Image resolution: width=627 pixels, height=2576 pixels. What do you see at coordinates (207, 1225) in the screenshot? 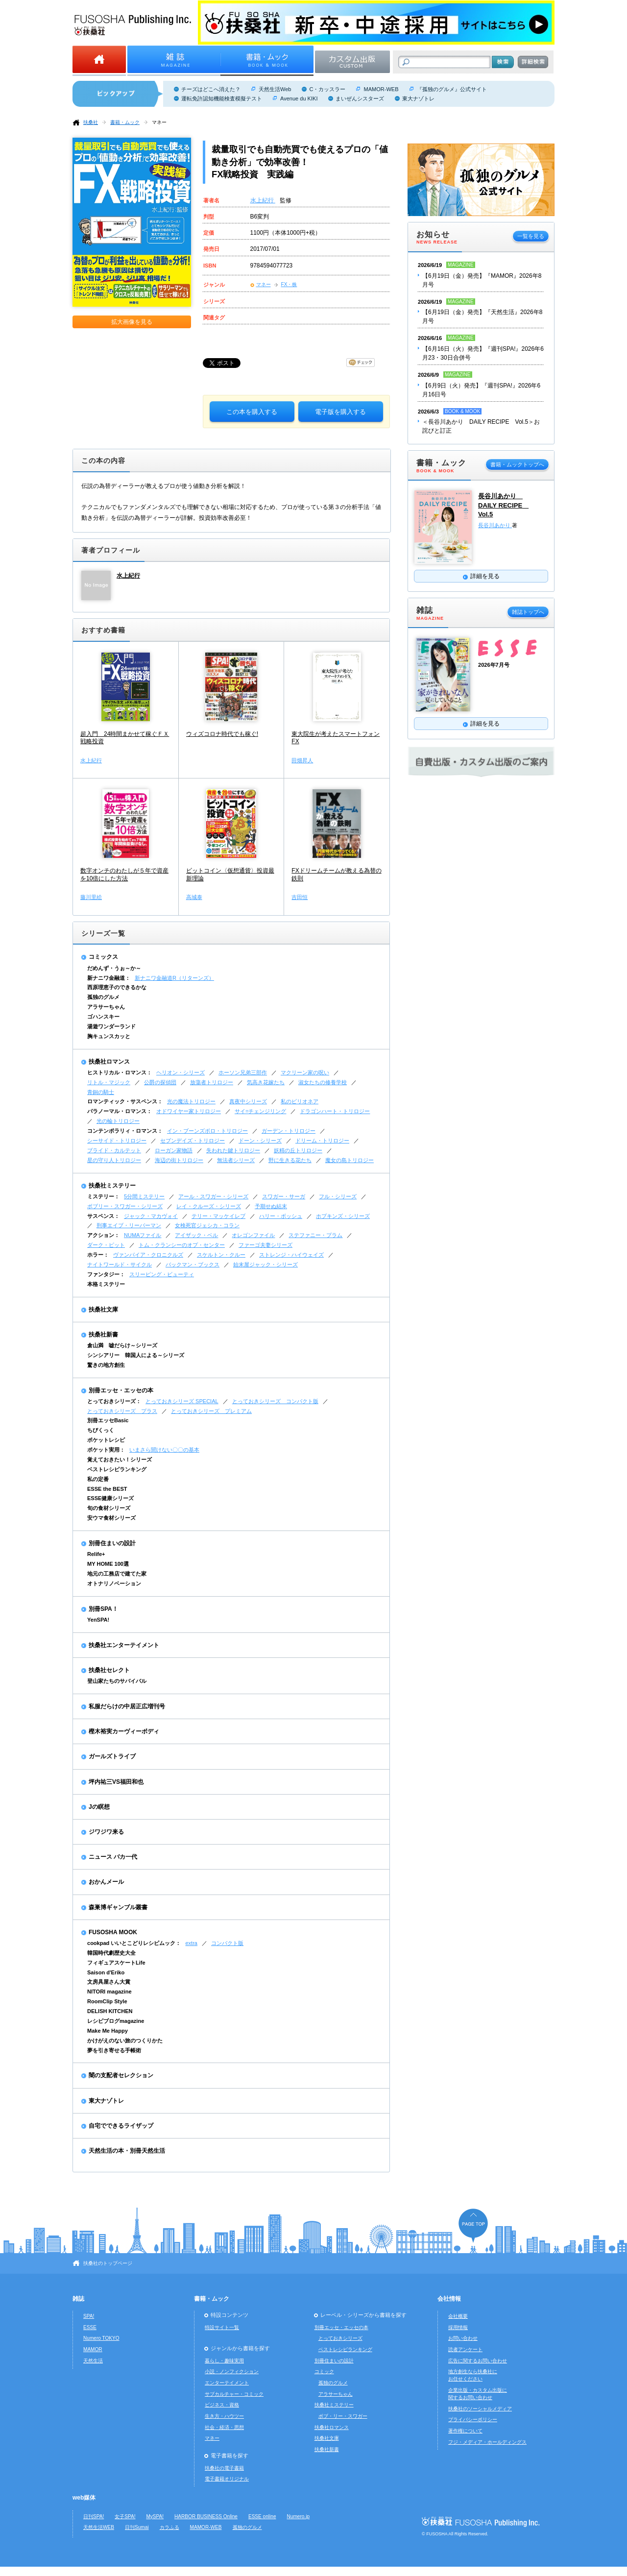
I see `女検死官ジェシカ・コラン` at bounding box center [207, 1225].